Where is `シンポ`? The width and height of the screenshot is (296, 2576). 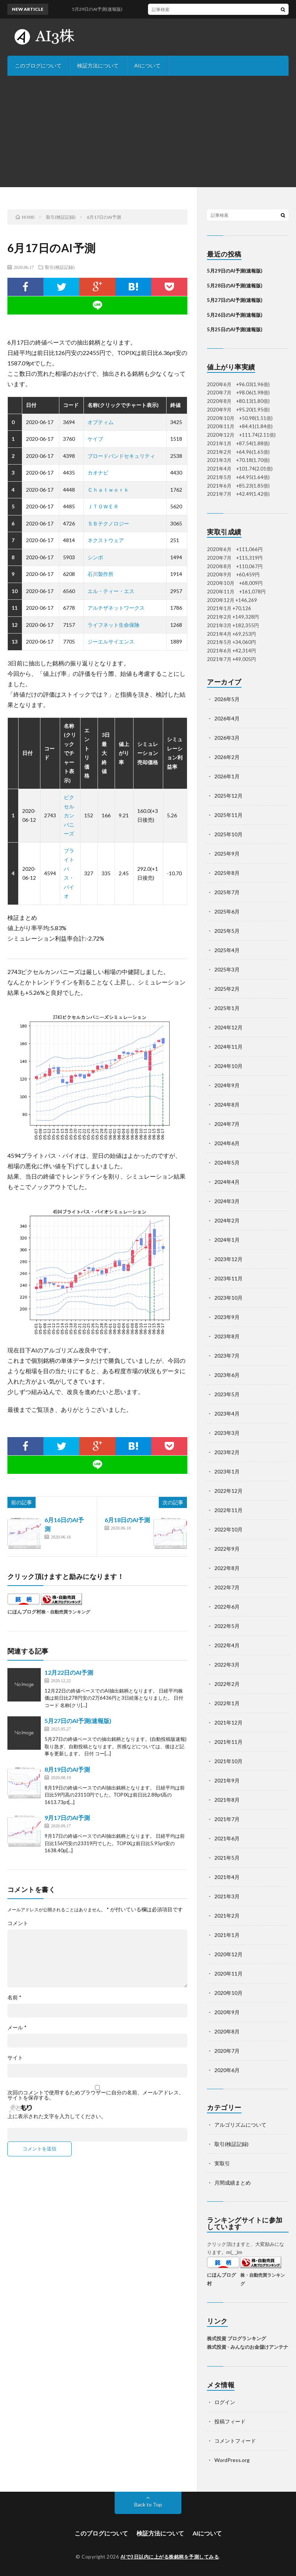 シンポ is located at coordinates (95, 557).